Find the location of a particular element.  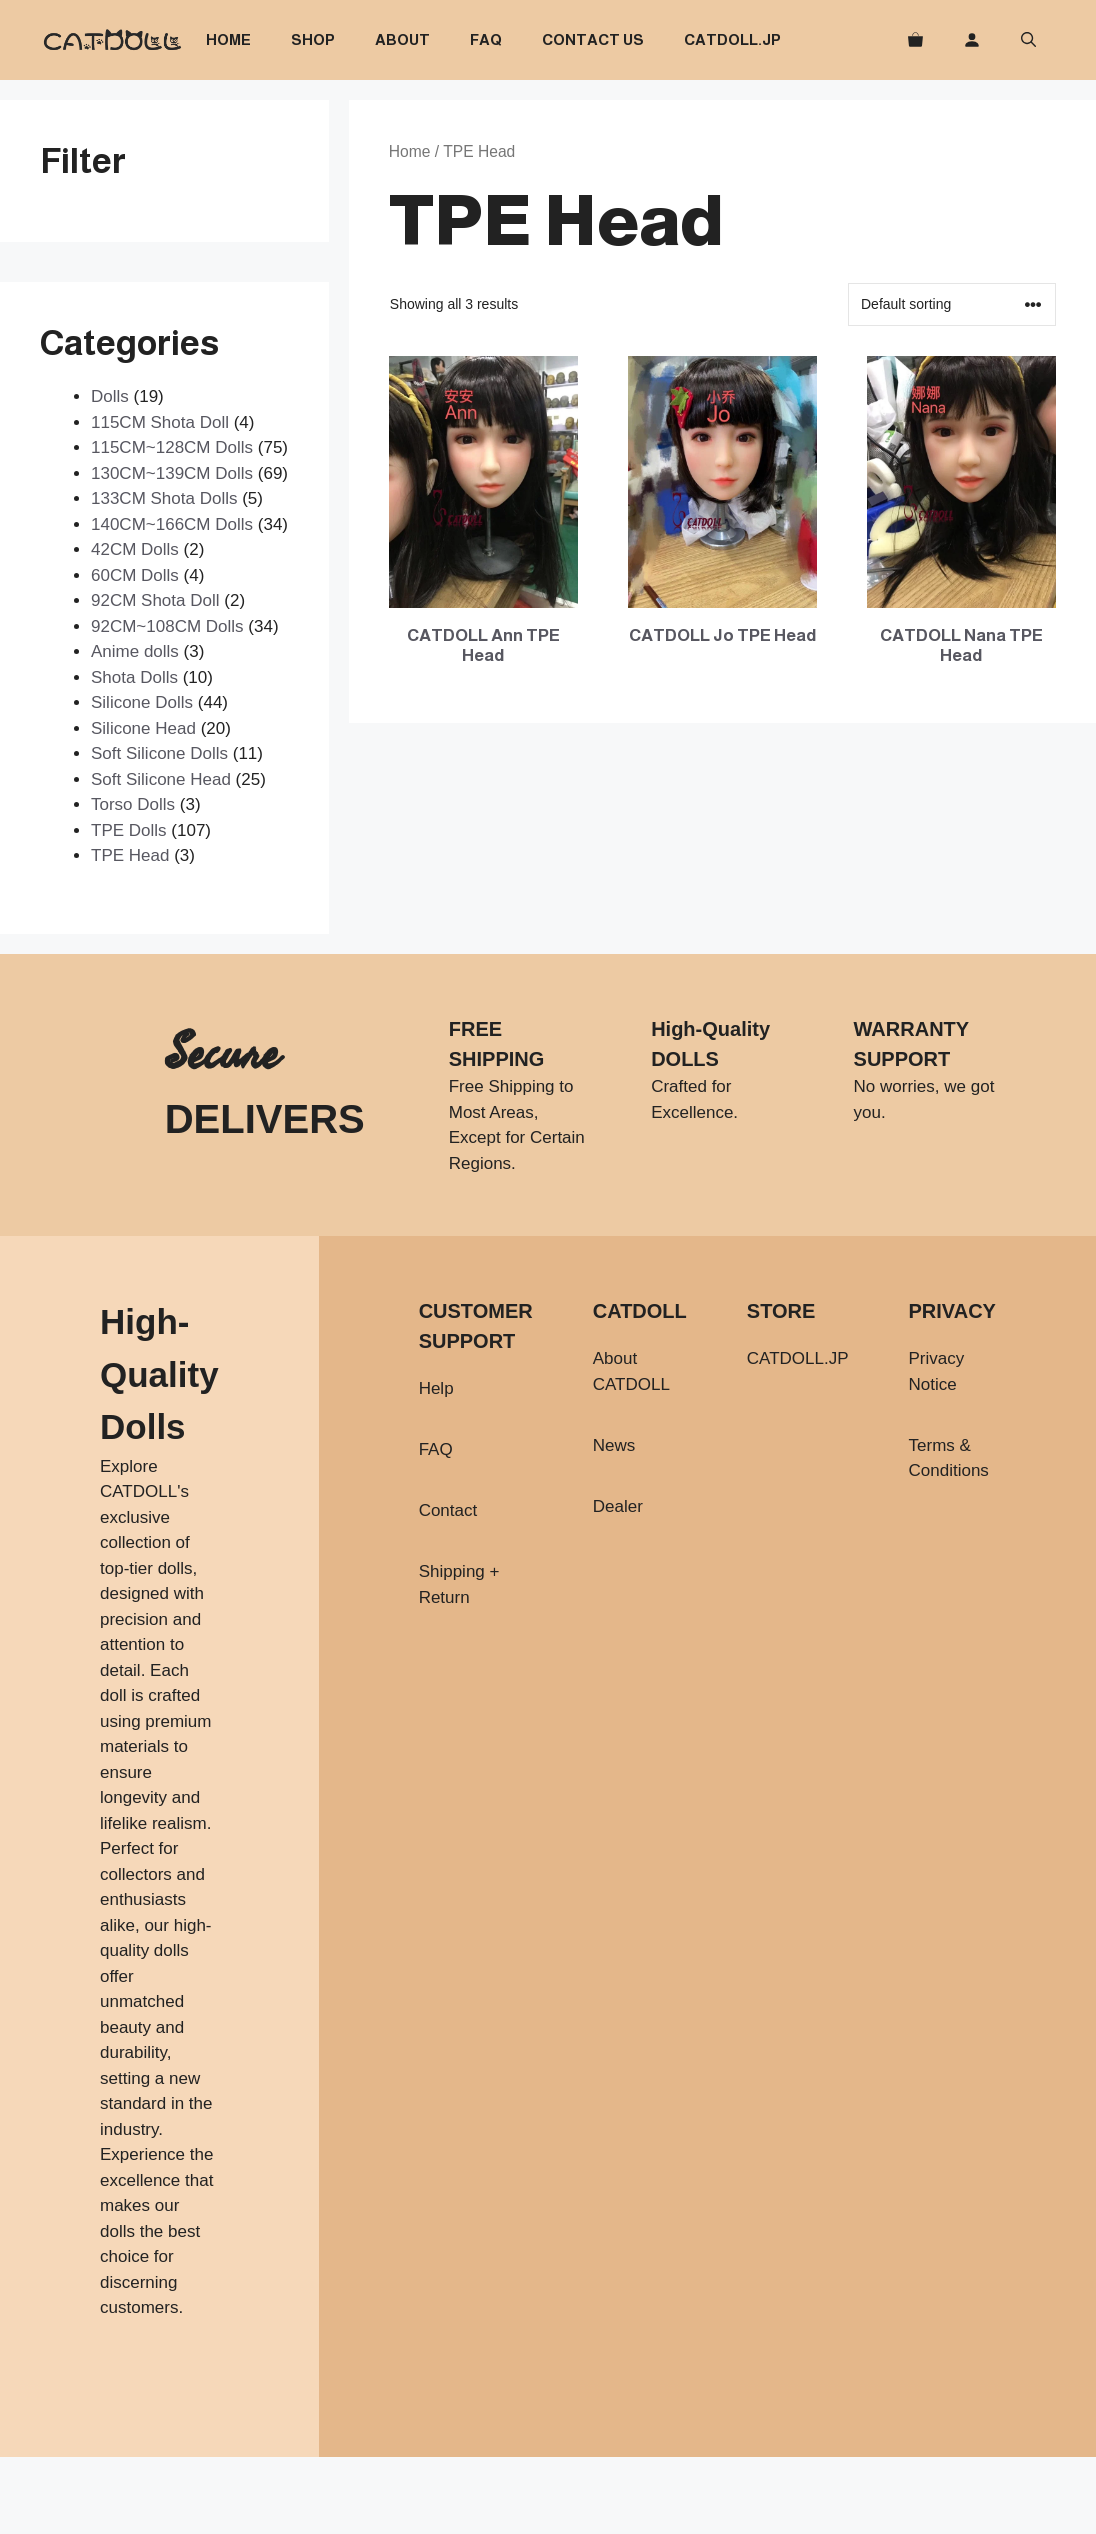

Home is located at coordinates (228, 39).